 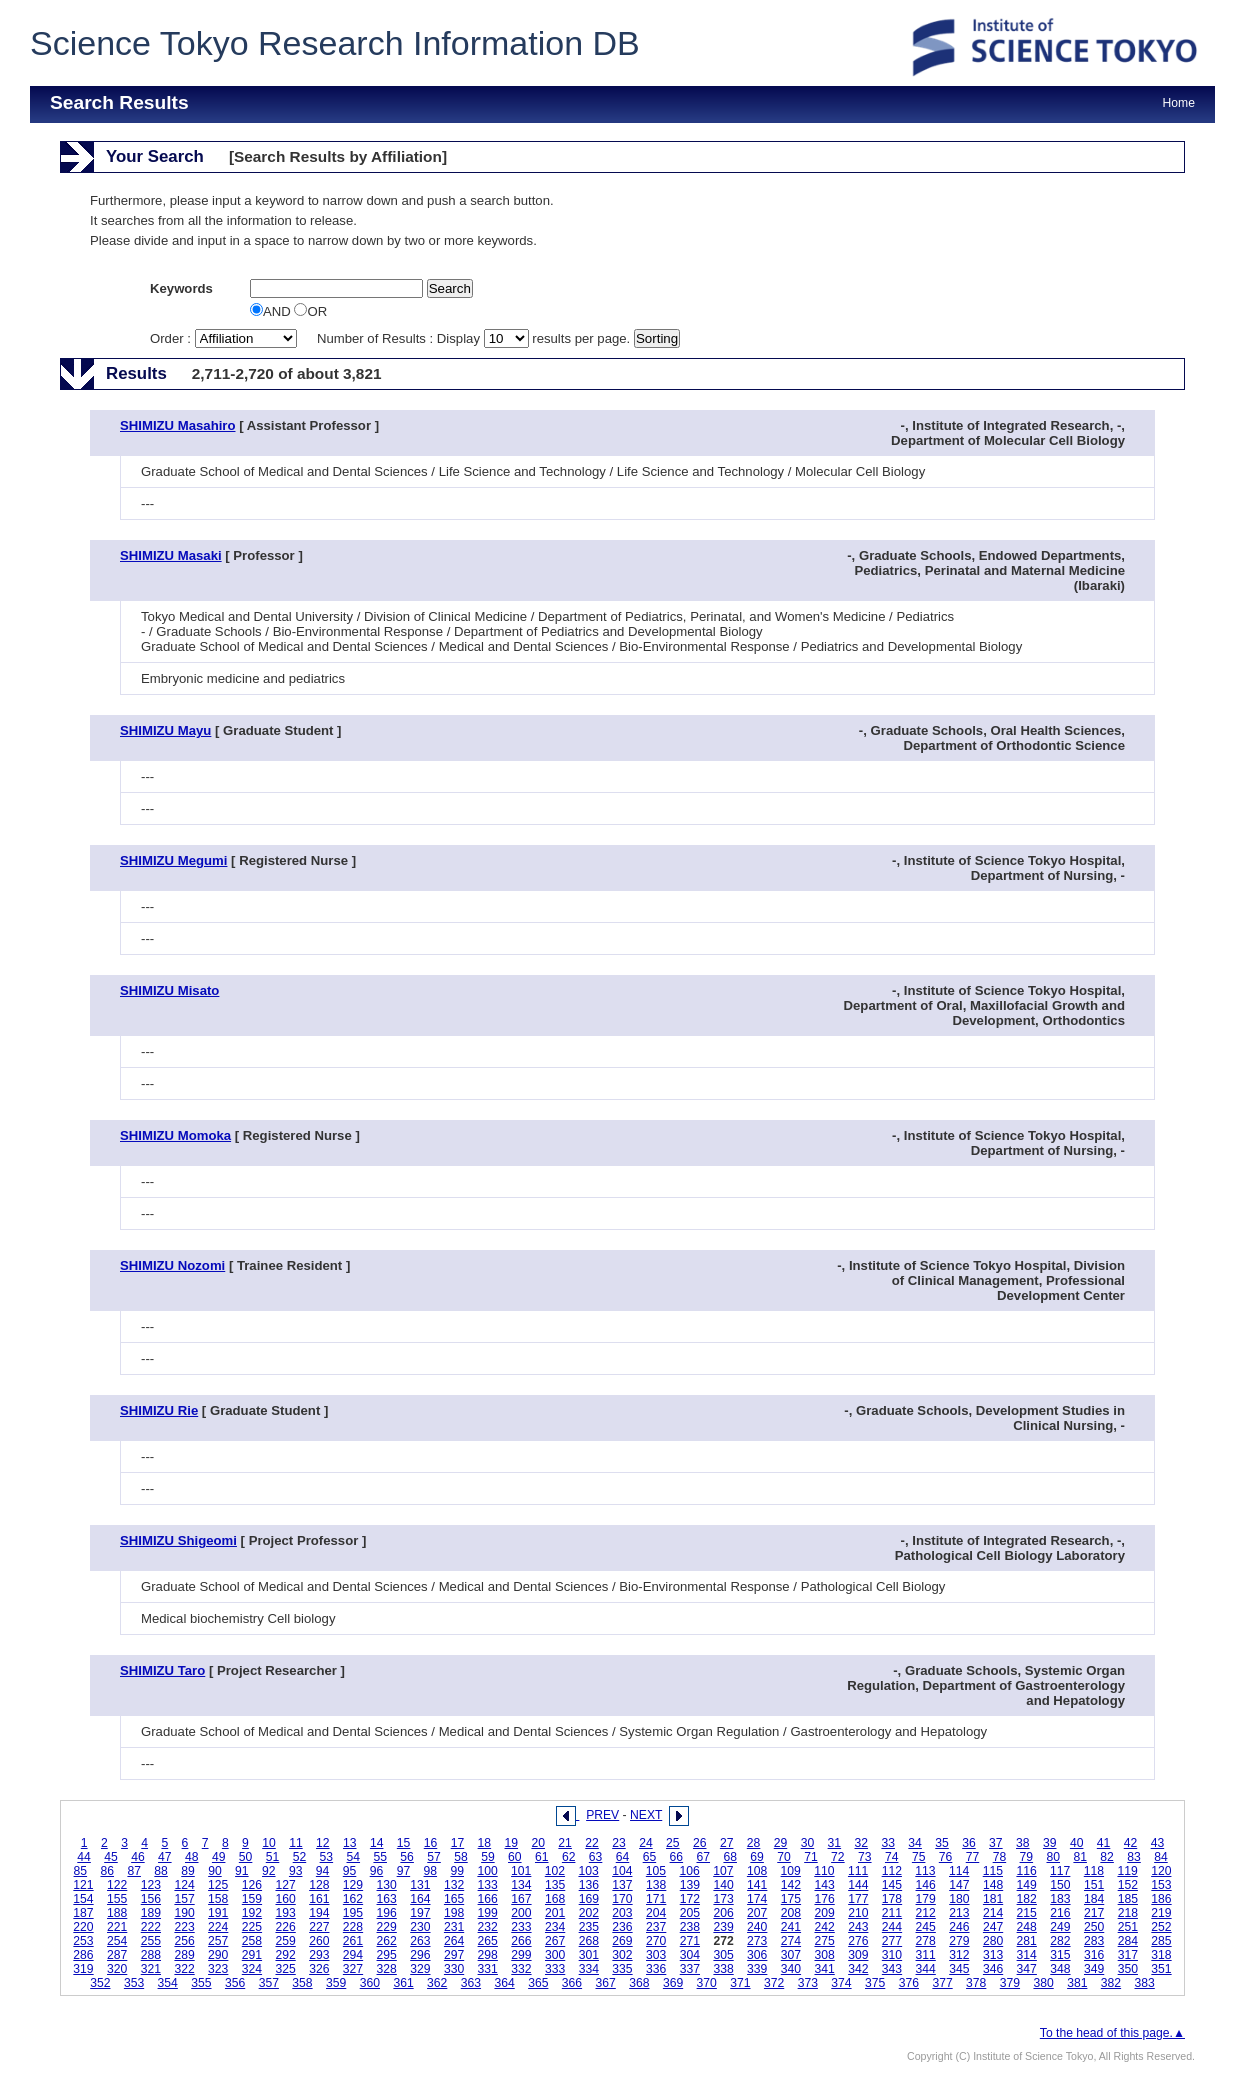 I want to click on 141, so click(x=757, y=1885).